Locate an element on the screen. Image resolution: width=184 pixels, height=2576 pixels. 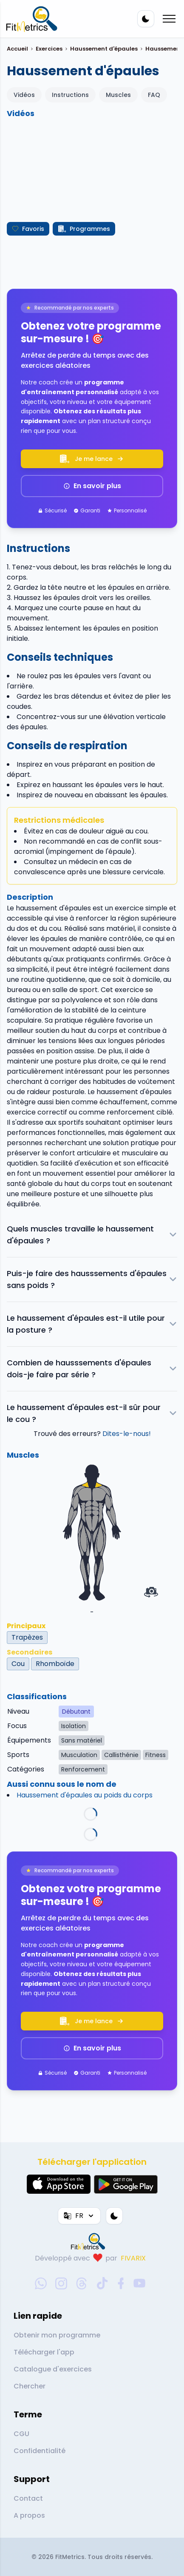
En savoir plus is located at coordinates (92, 486).